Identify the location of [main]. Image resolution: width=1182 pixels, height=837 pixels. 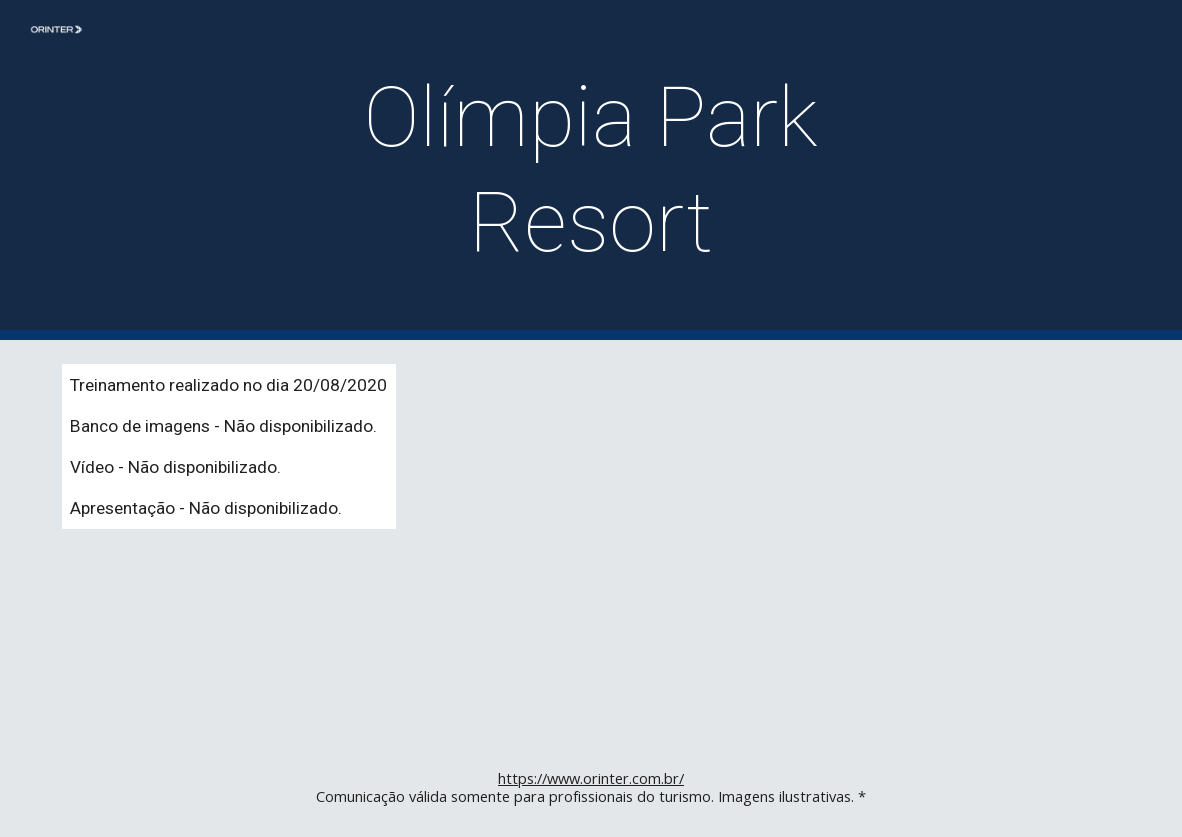
(591, 170).